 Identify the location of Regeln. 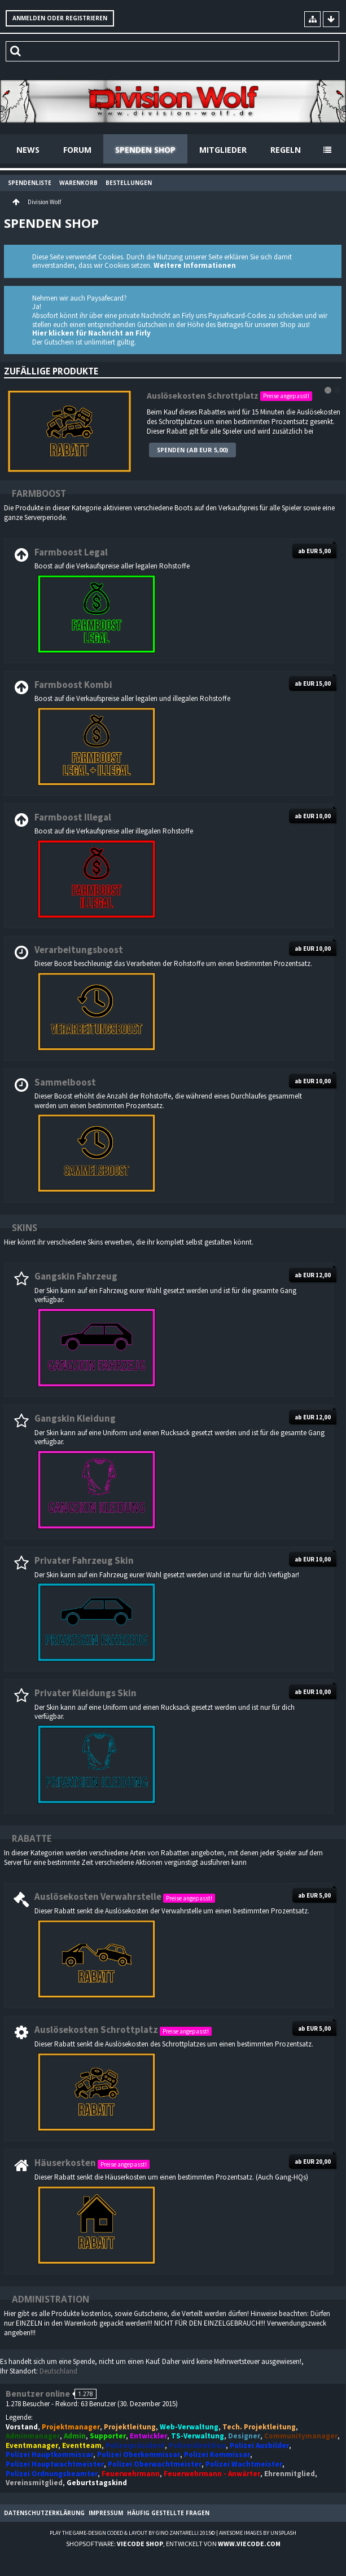
(285, 149).